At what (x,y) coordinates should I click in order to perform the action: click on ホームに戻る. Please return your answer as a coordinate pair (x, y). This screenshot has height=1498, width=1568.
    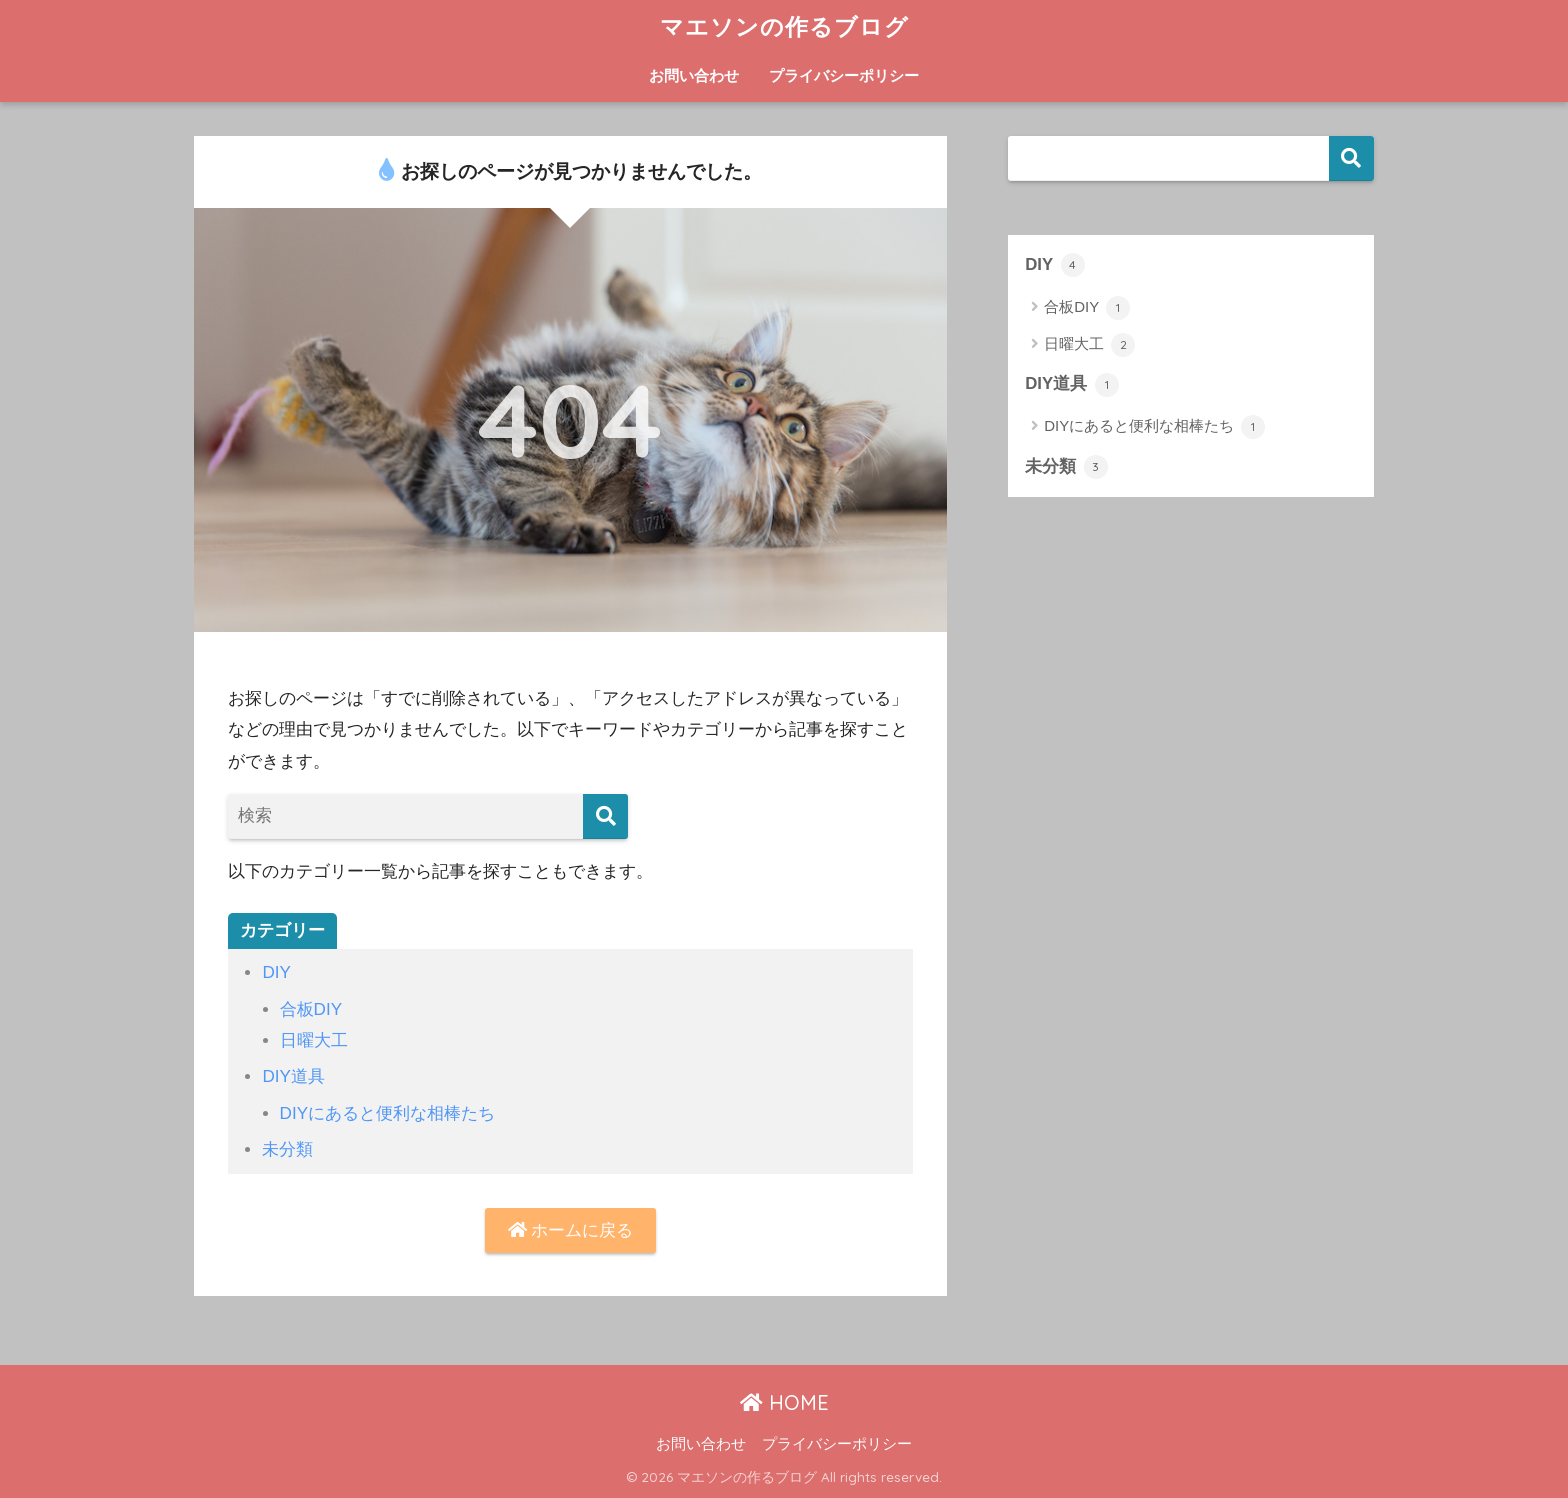
    Looking at the image, I should click on (571, 1230).